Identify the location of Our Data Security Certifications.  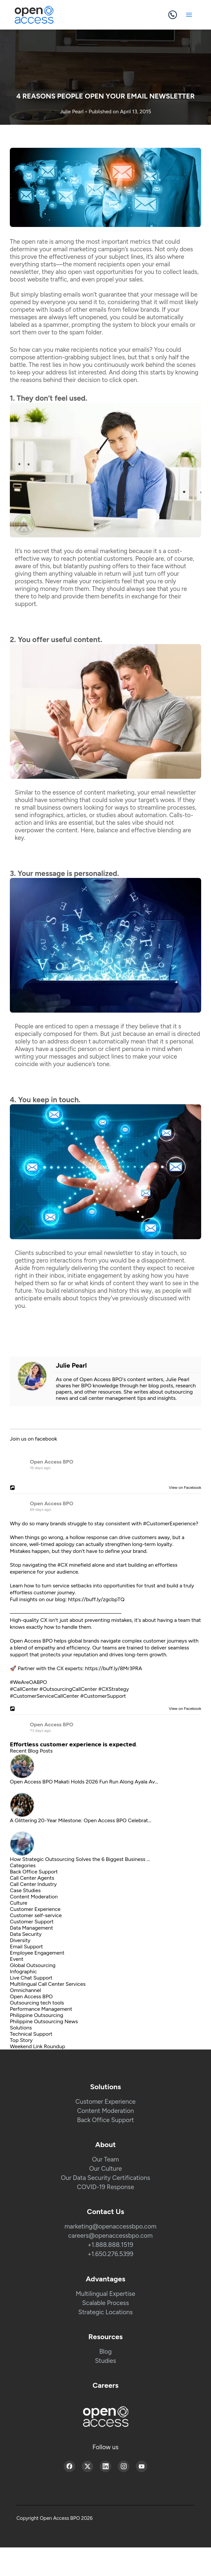
(105, 2178).